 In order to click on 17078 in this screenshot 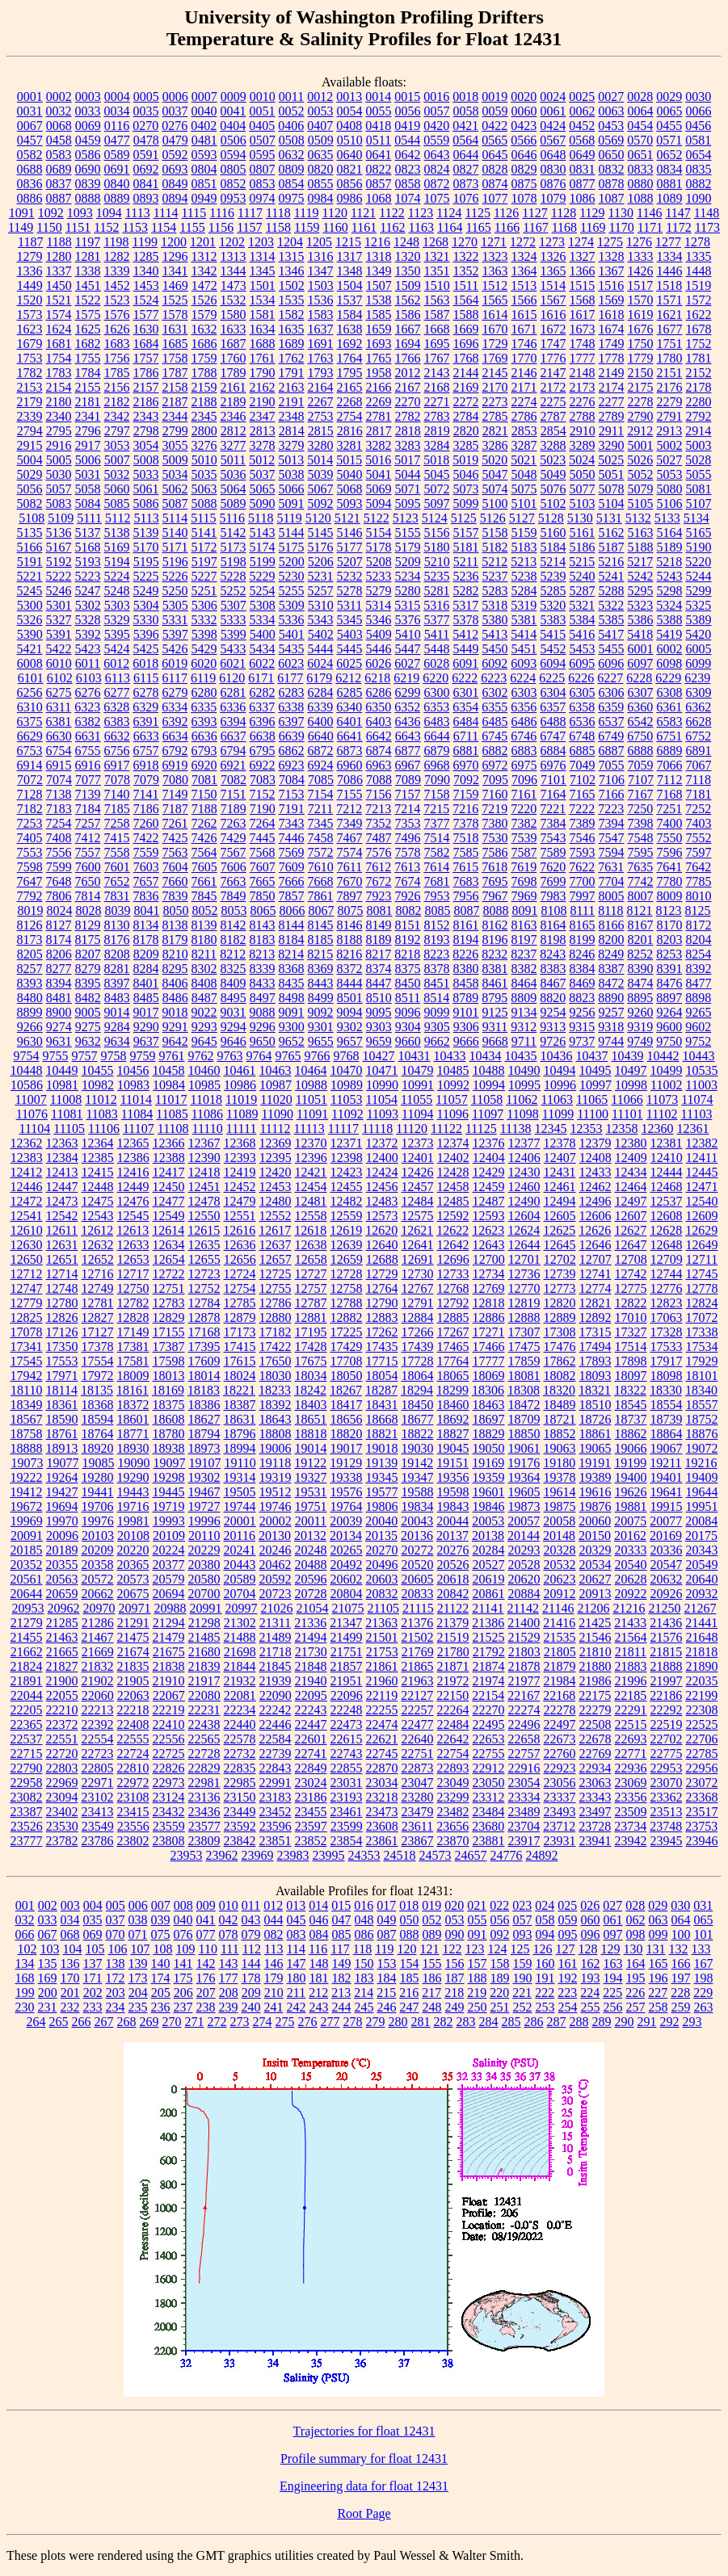, I will do `click(27, 1332)`.